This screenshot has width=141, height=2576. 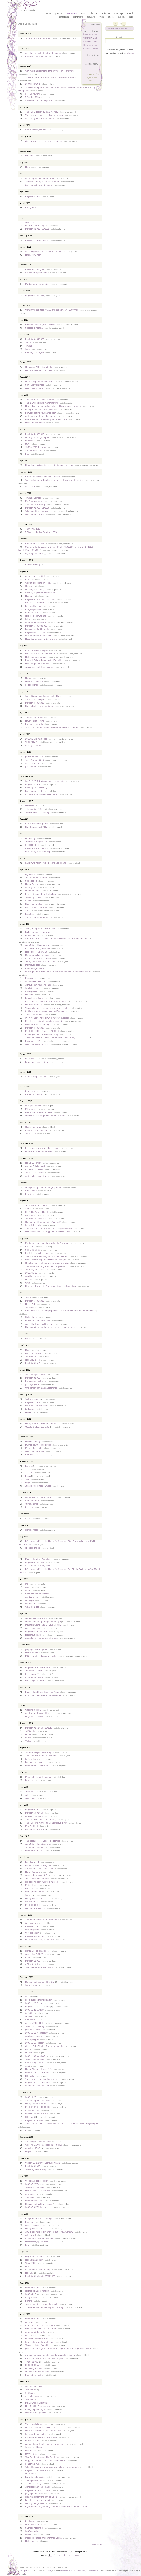 What do you see at coordinates (36, 2412) in the screenshot?
I see `ick ick ick and get pizza` at bounding box center [36, 2412].